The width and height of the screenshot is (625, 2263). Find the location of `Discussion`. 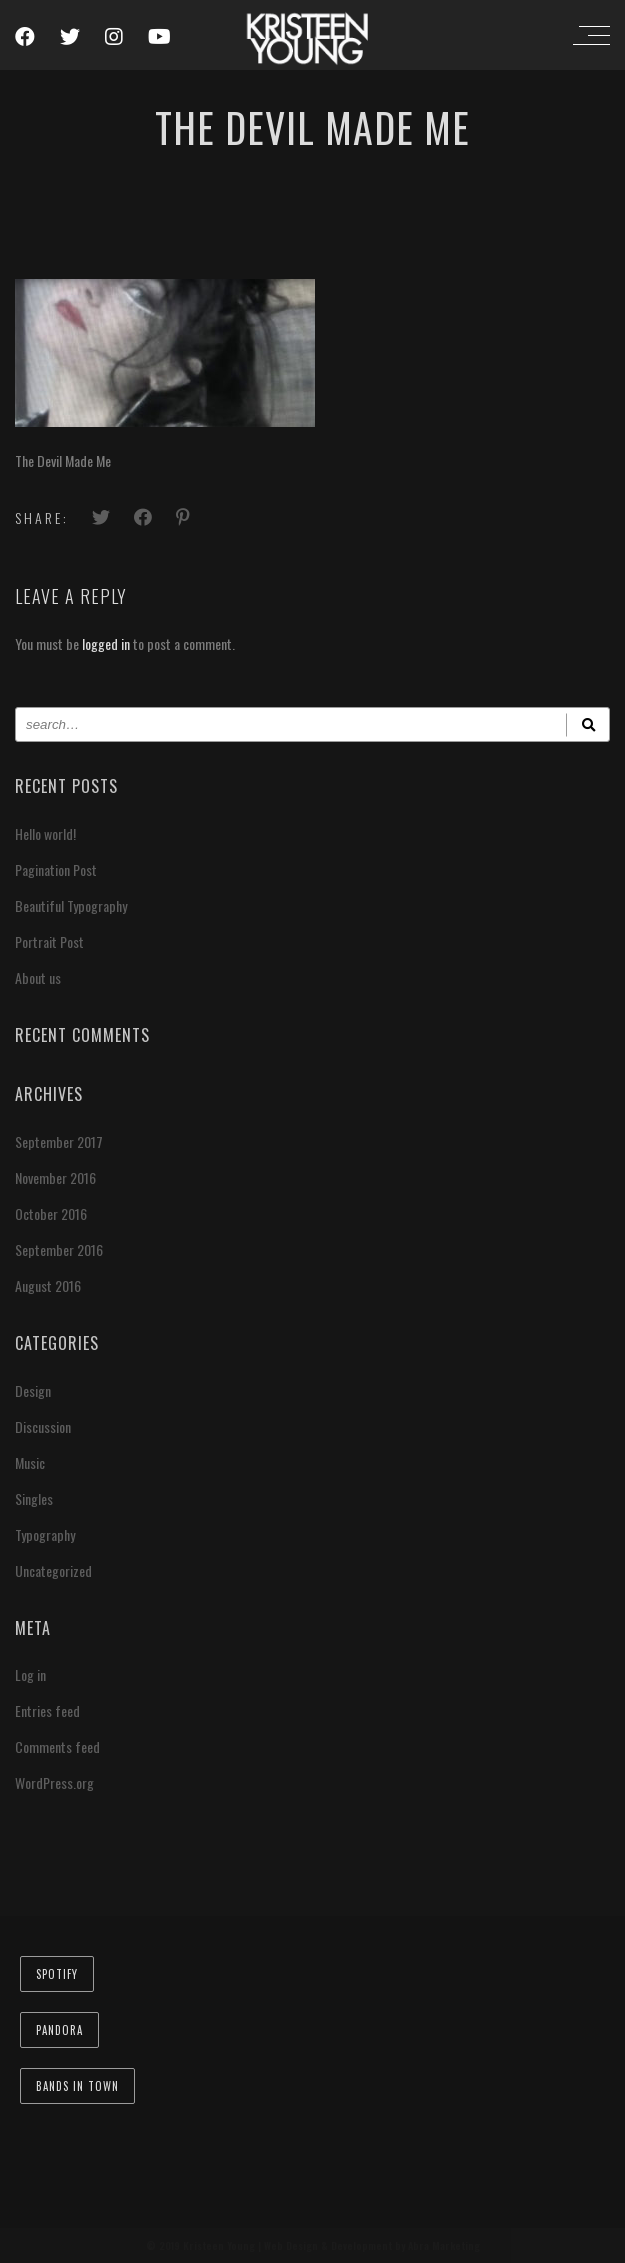

Discussion is located at coordinates (43, 1426).